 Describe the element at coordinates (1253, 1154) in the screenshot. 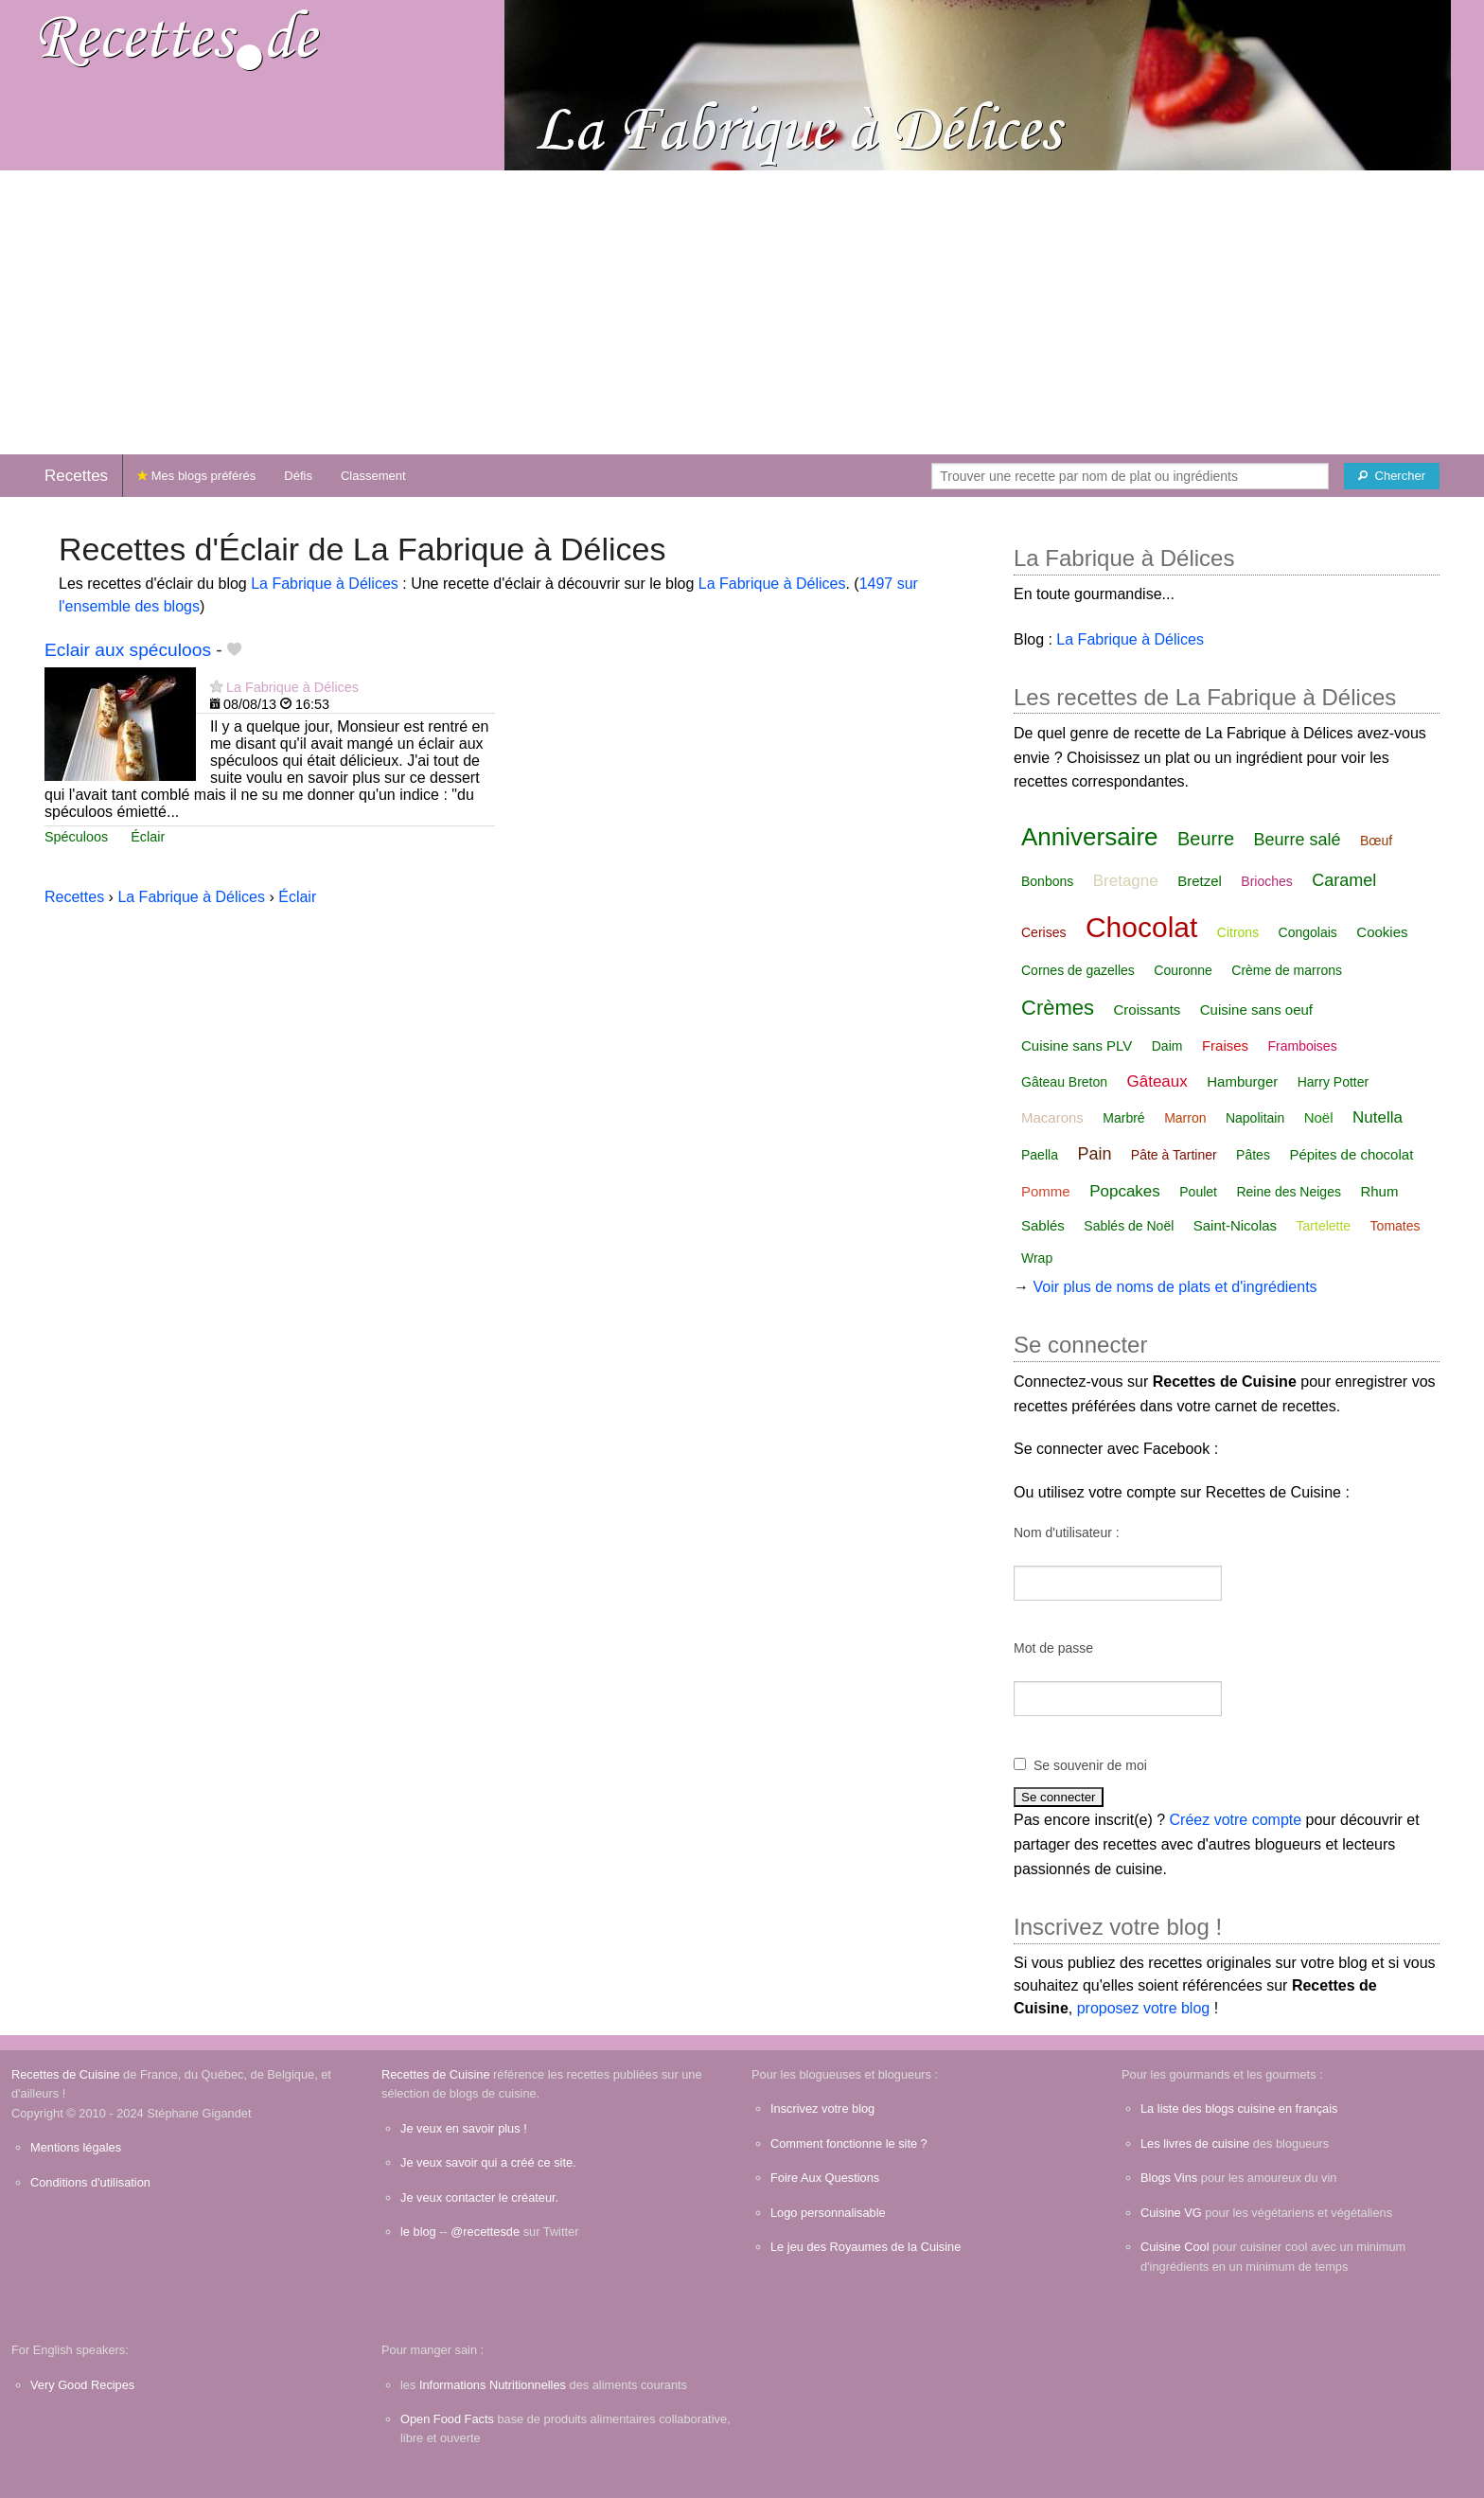

I see `Pâtes` at that location.